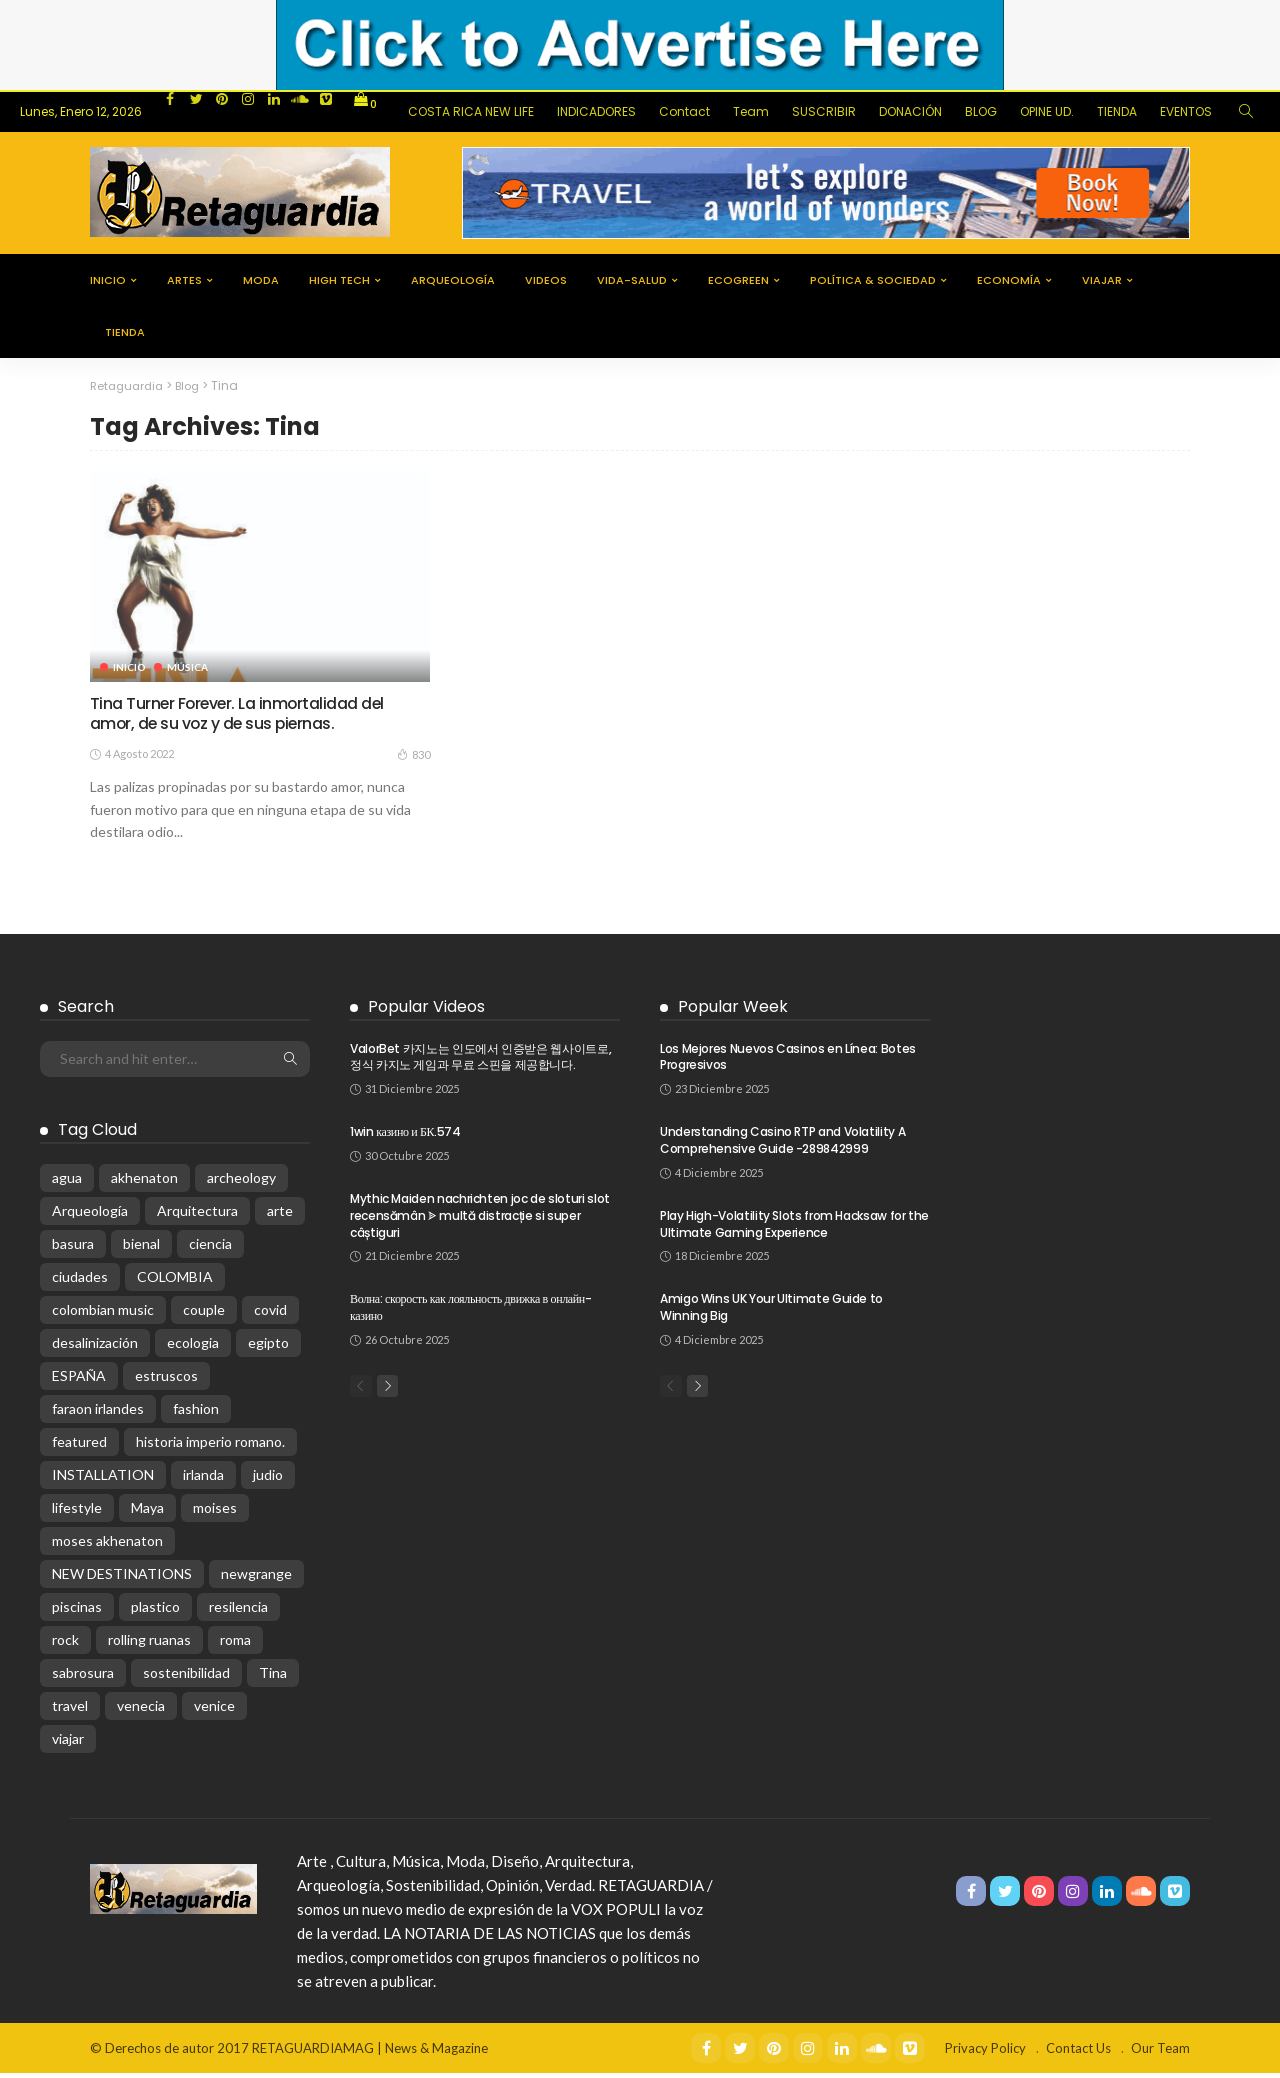  What do you see at coordinates (203, 1479) in the screenshot?
I see `irlanda [irlanda (1 elemento)]` at bounding box center [203, 1479].